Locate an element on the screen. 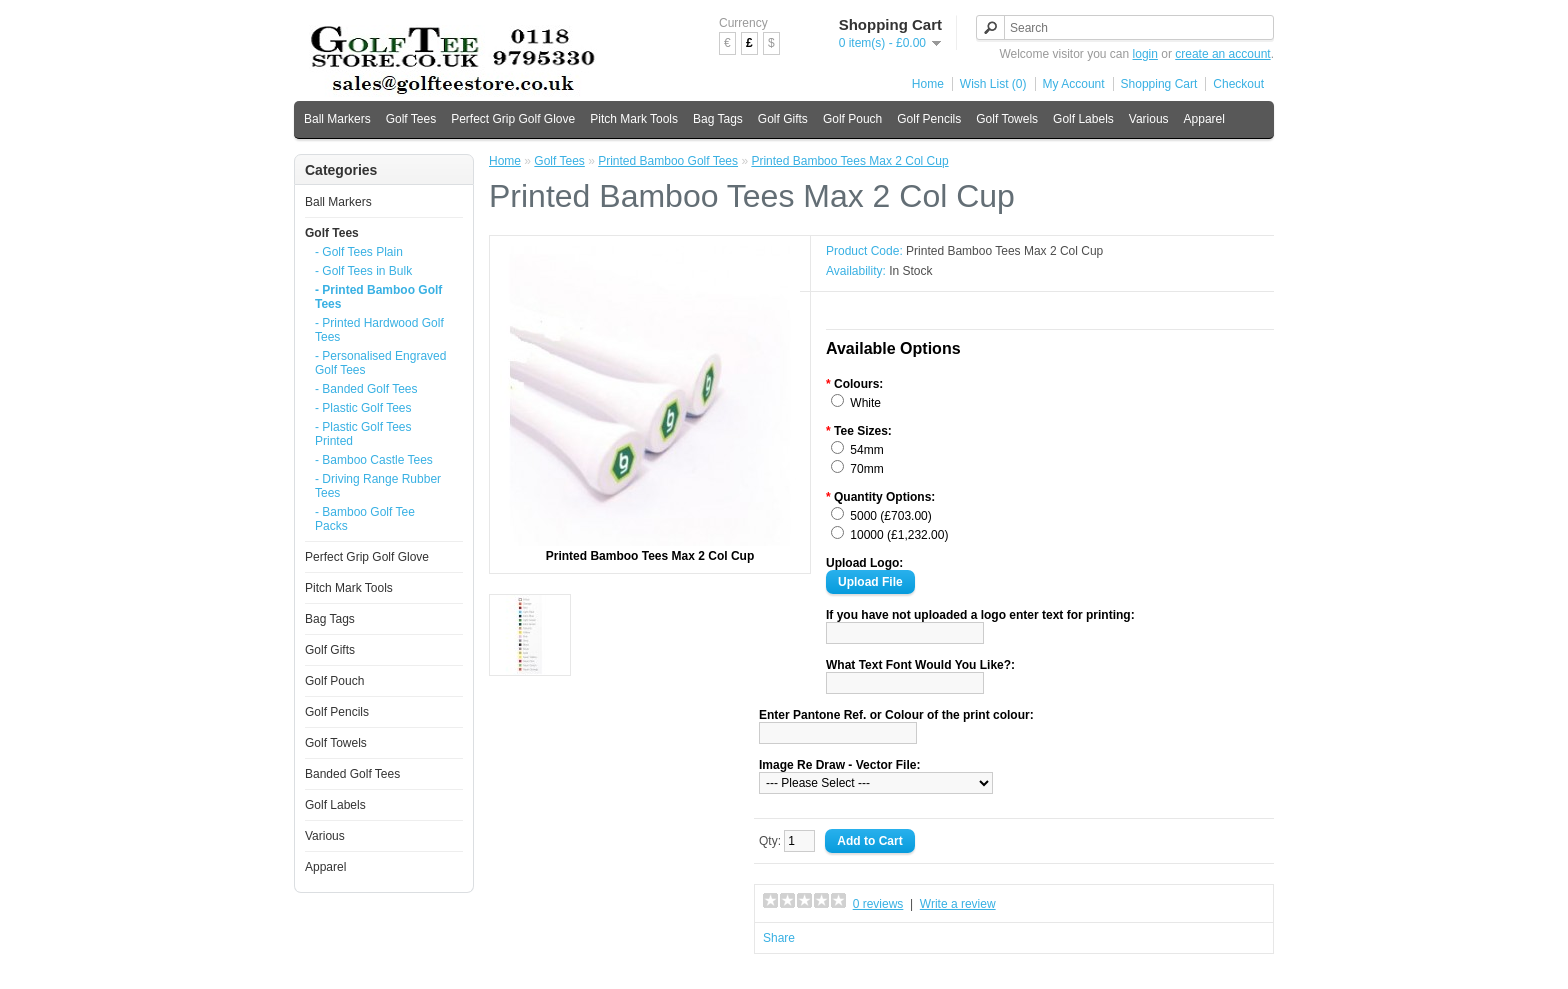  Apparel is located at coordinates (1204, 119).